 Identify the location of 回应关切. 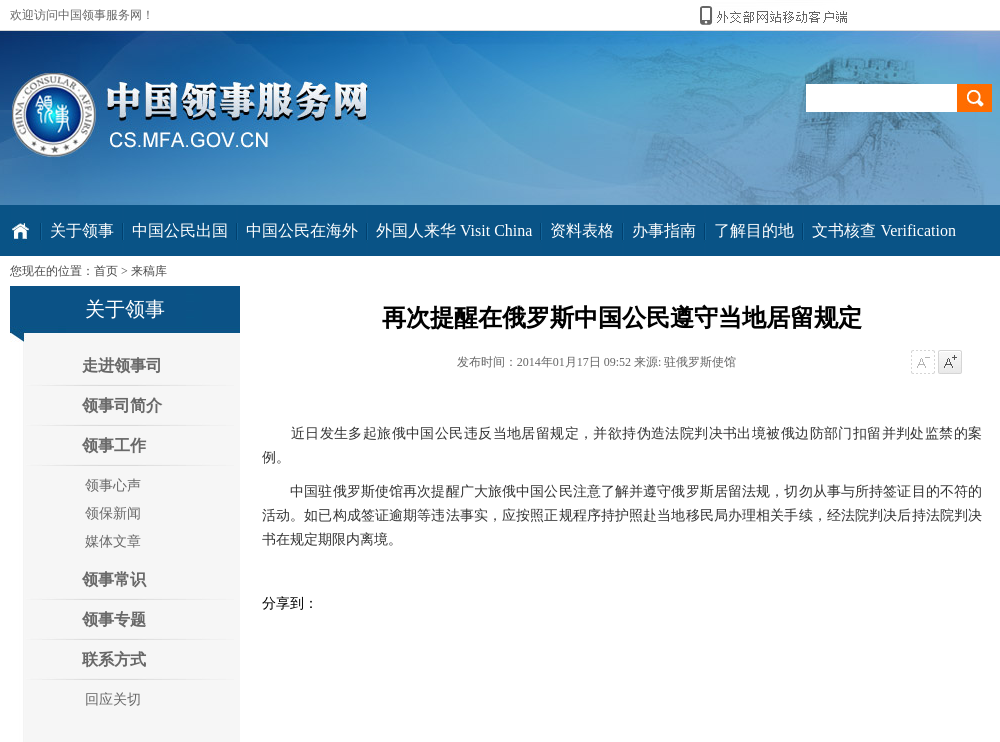
(113, 699).